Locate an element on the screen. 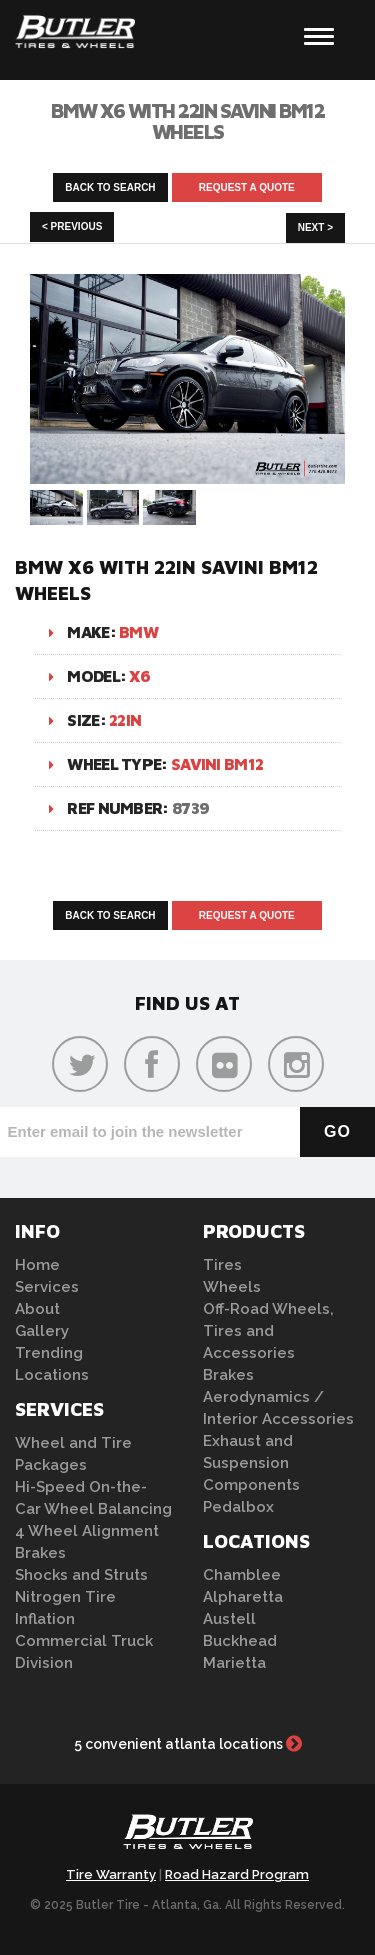 This screenshot has width=375, height=1955. Exhaust and Suspension Components is located at coordinates (251, 1463).